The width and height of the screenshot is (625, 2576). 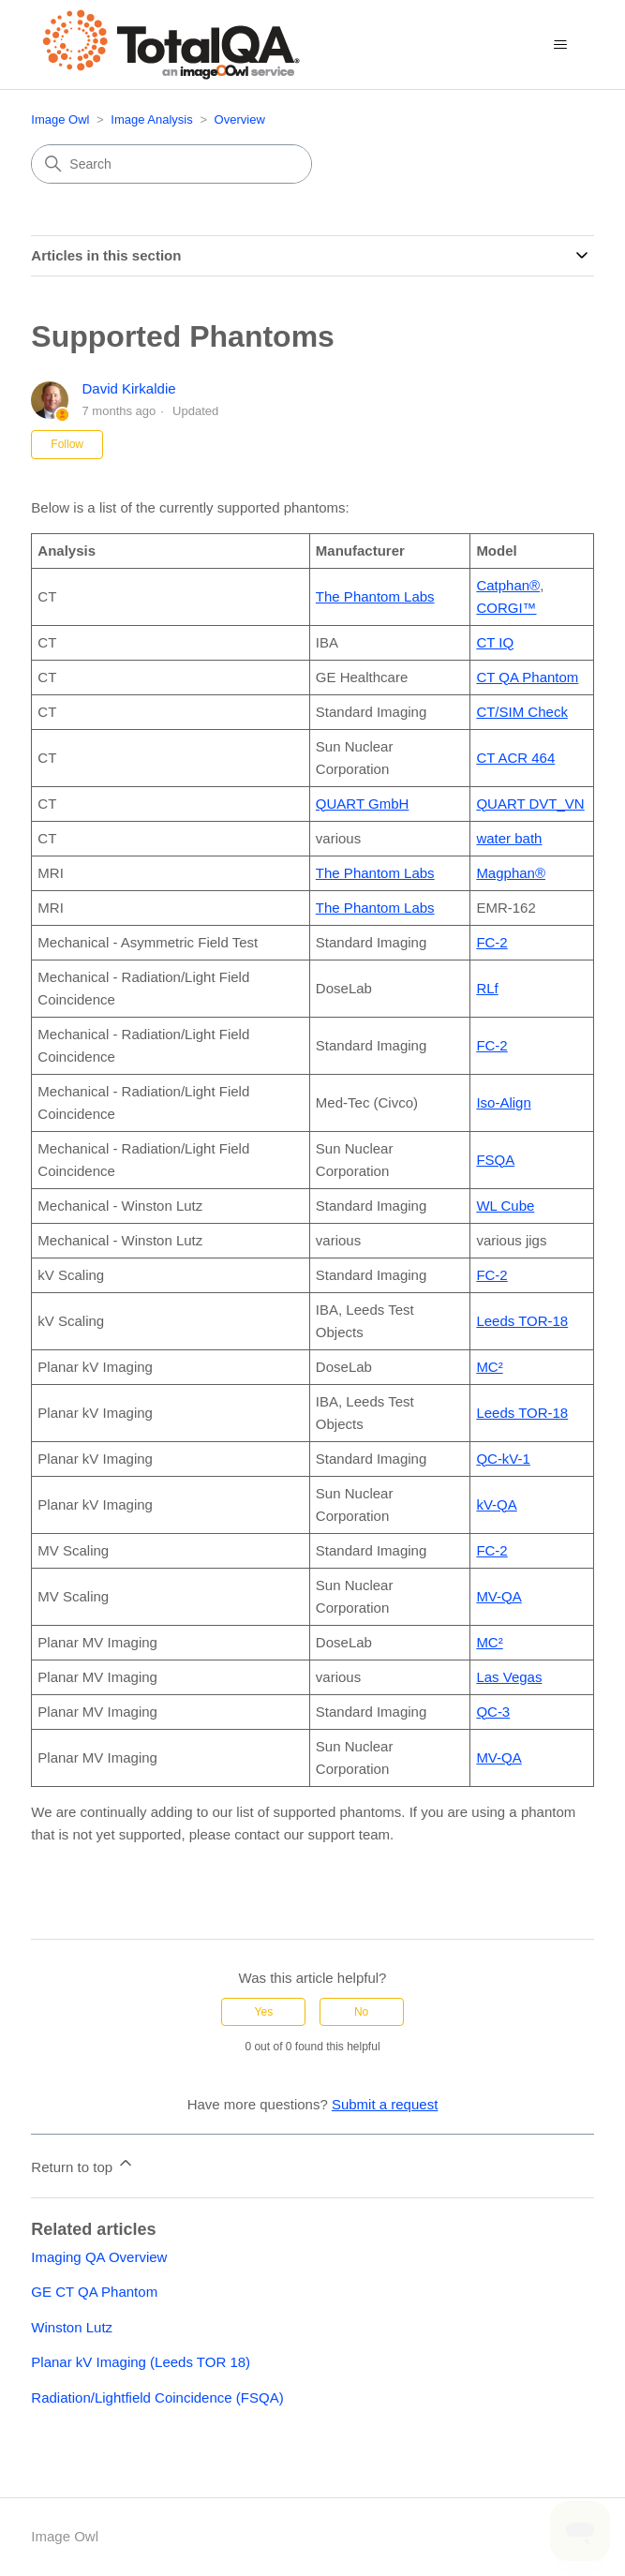 I want to click on [Search], so click(x=171, y=164).